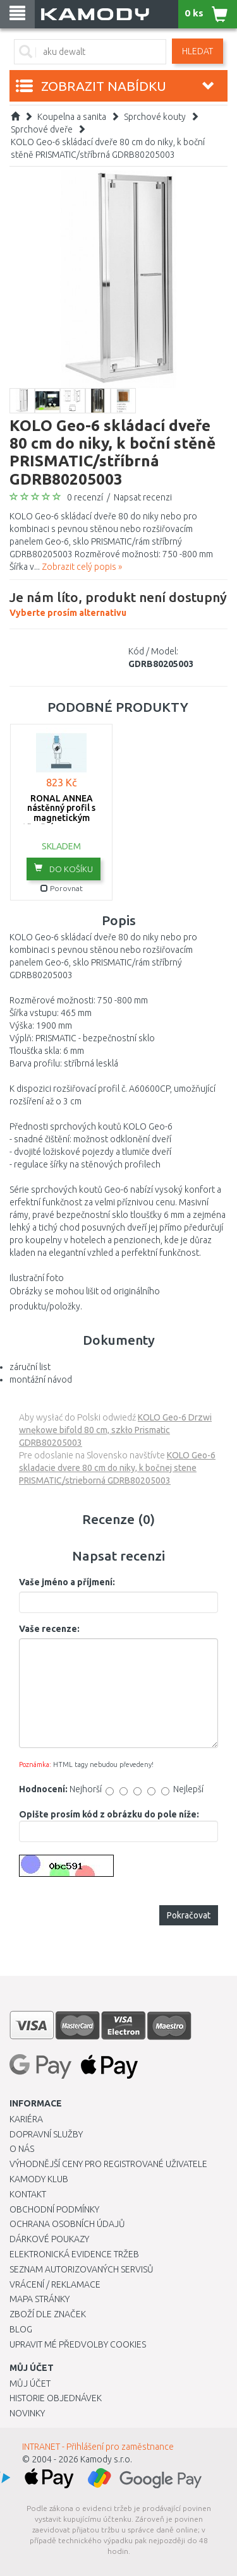  I want to click on Vaše jméno a příjmení:, so click(67, 1582).